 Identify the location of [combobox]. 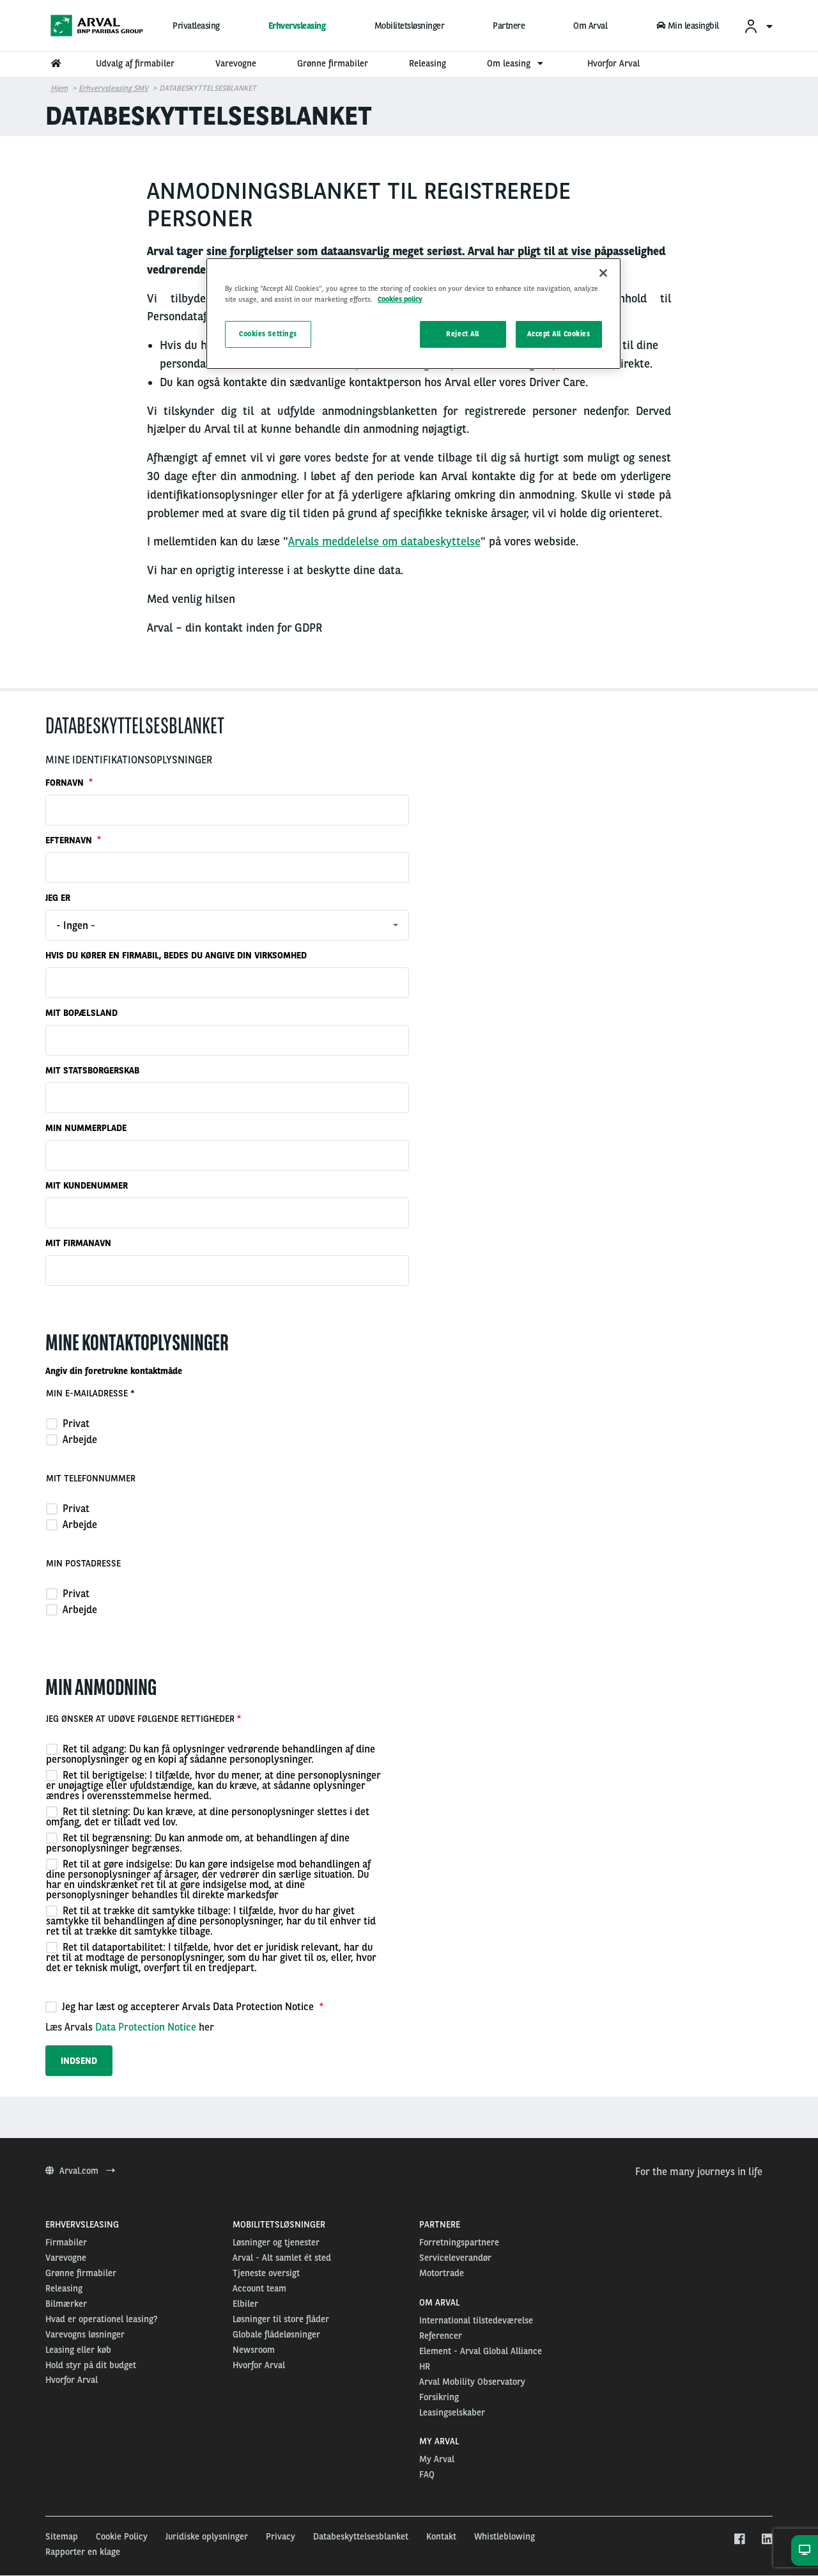
(227, 925).